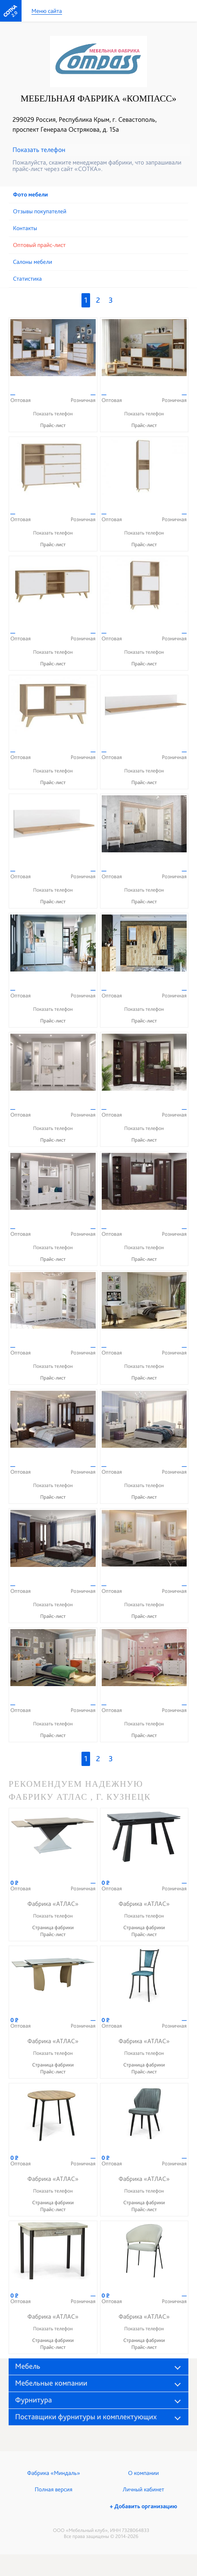 The height and width of the screenshot is (2576, 197). What do you see at coordinates (143, 2506) in the screenshot?
I see `+ Добавить организацию` at bounding box center [143, 2506].